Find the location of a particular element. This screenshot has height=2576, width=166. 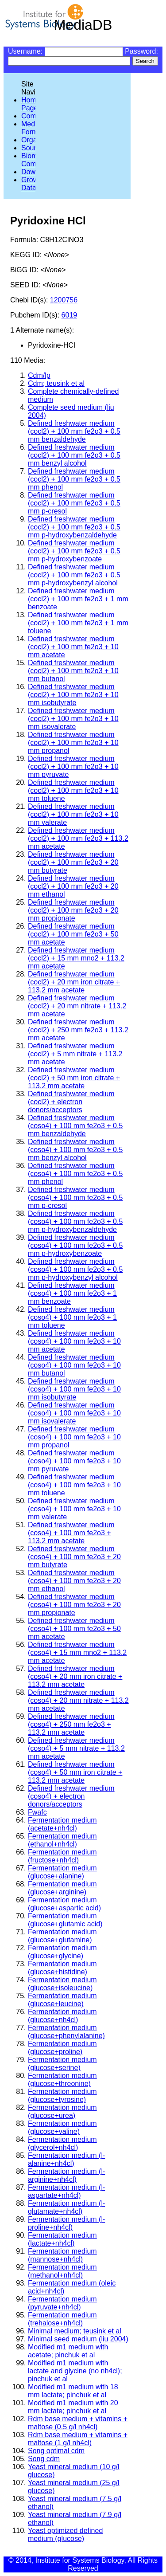

Defined freshwater medium (cocl2) + 100 mm fe2o3 + 50 mm acetate is located at coordinates (73, 934).